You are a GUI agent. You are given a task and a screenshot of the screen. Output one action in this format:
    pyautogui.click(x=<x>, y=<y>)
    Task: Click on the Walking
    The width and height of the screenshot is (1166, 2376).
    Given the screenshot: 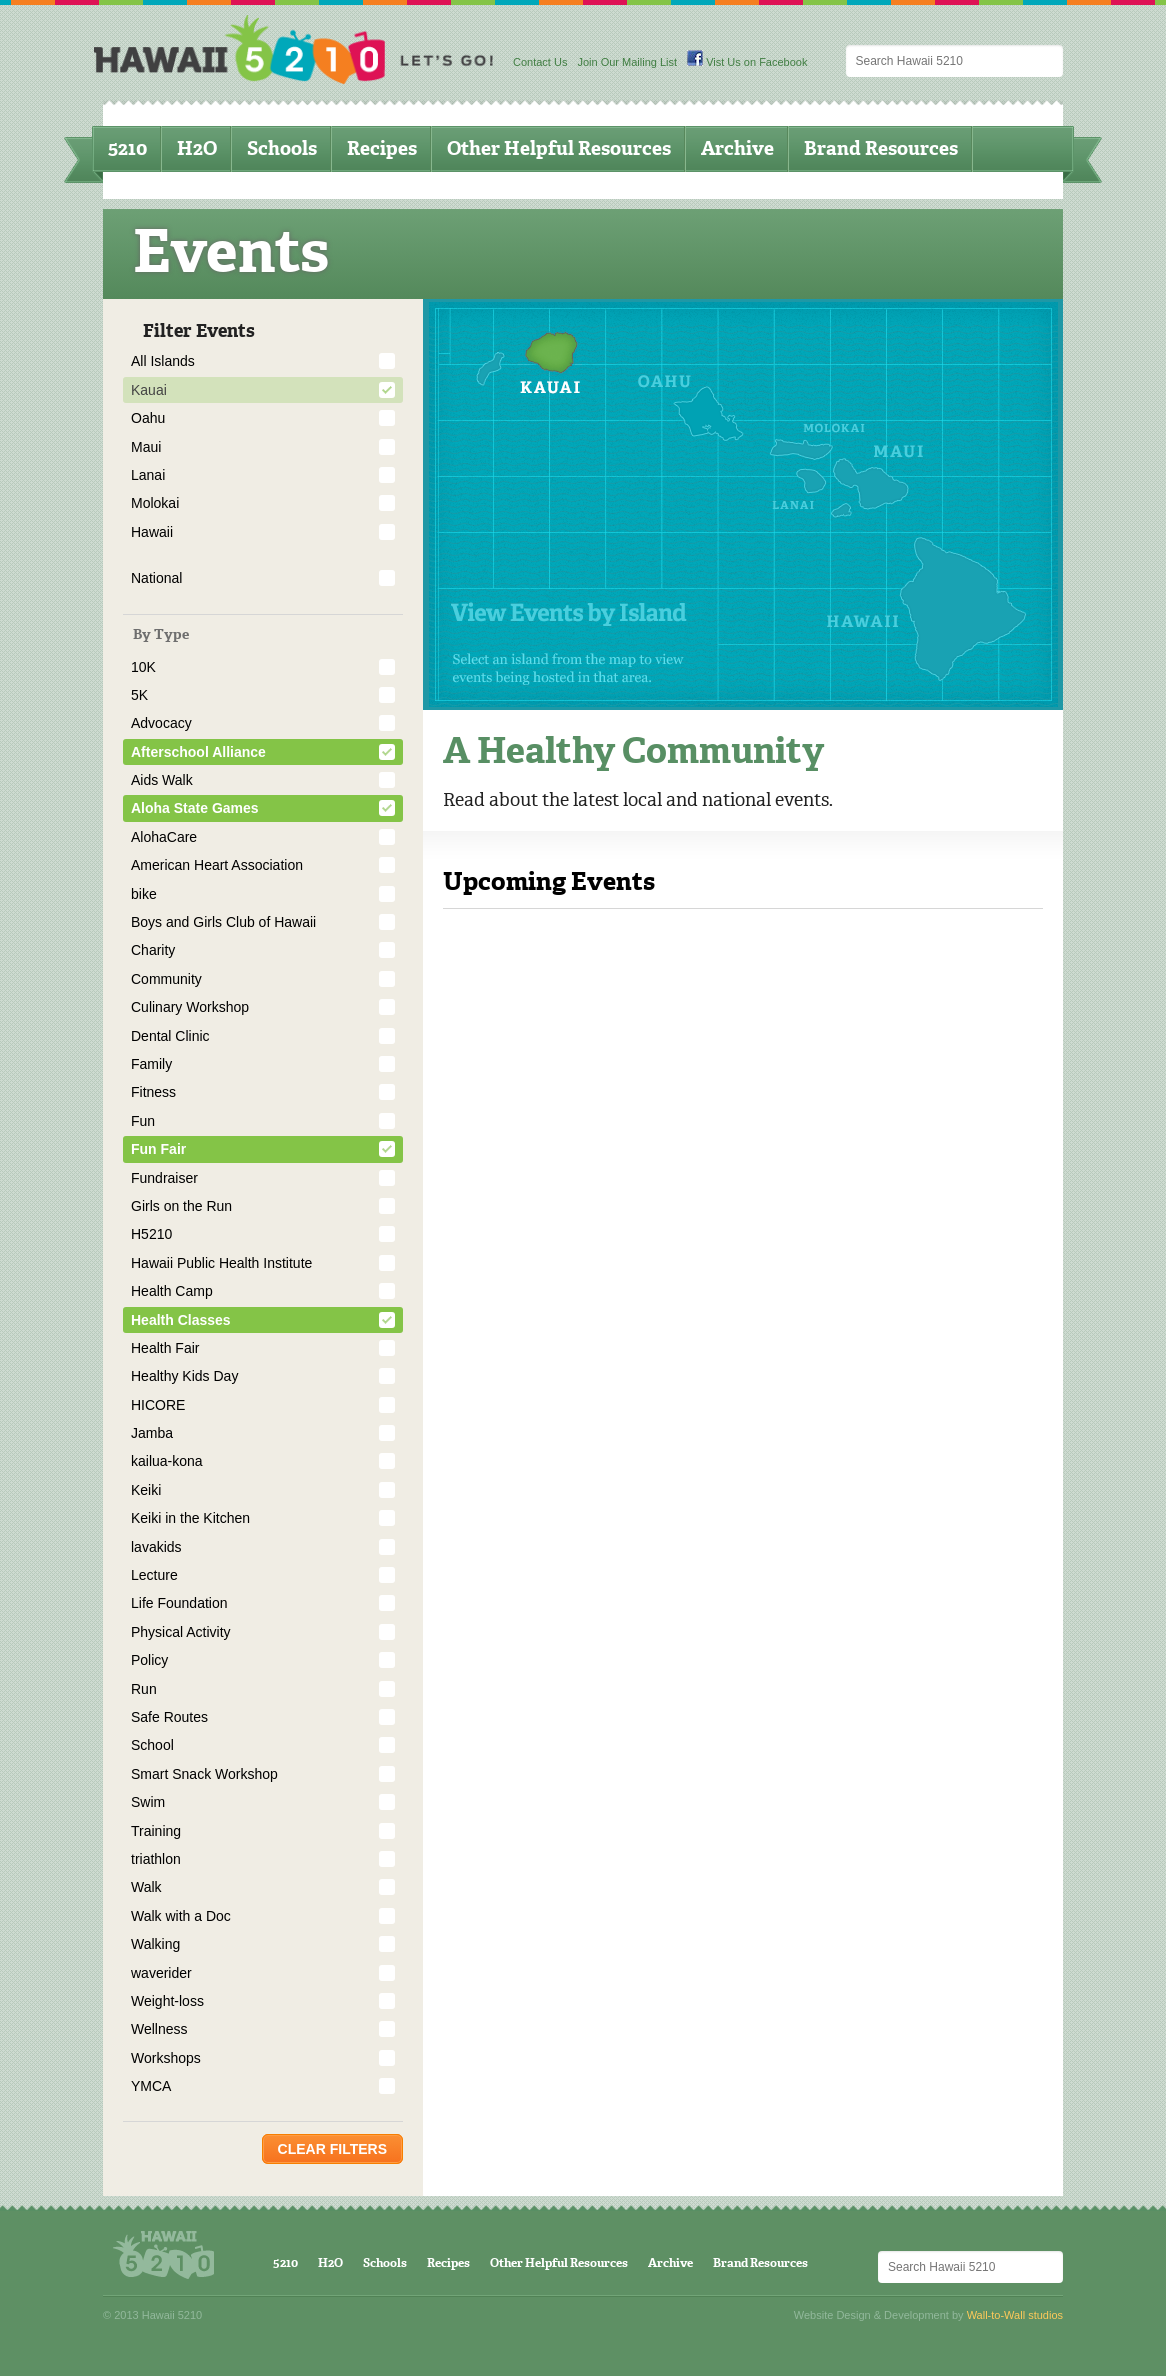 What is the action you would take?
    pyautogui.click(x=155, y=1944)
    